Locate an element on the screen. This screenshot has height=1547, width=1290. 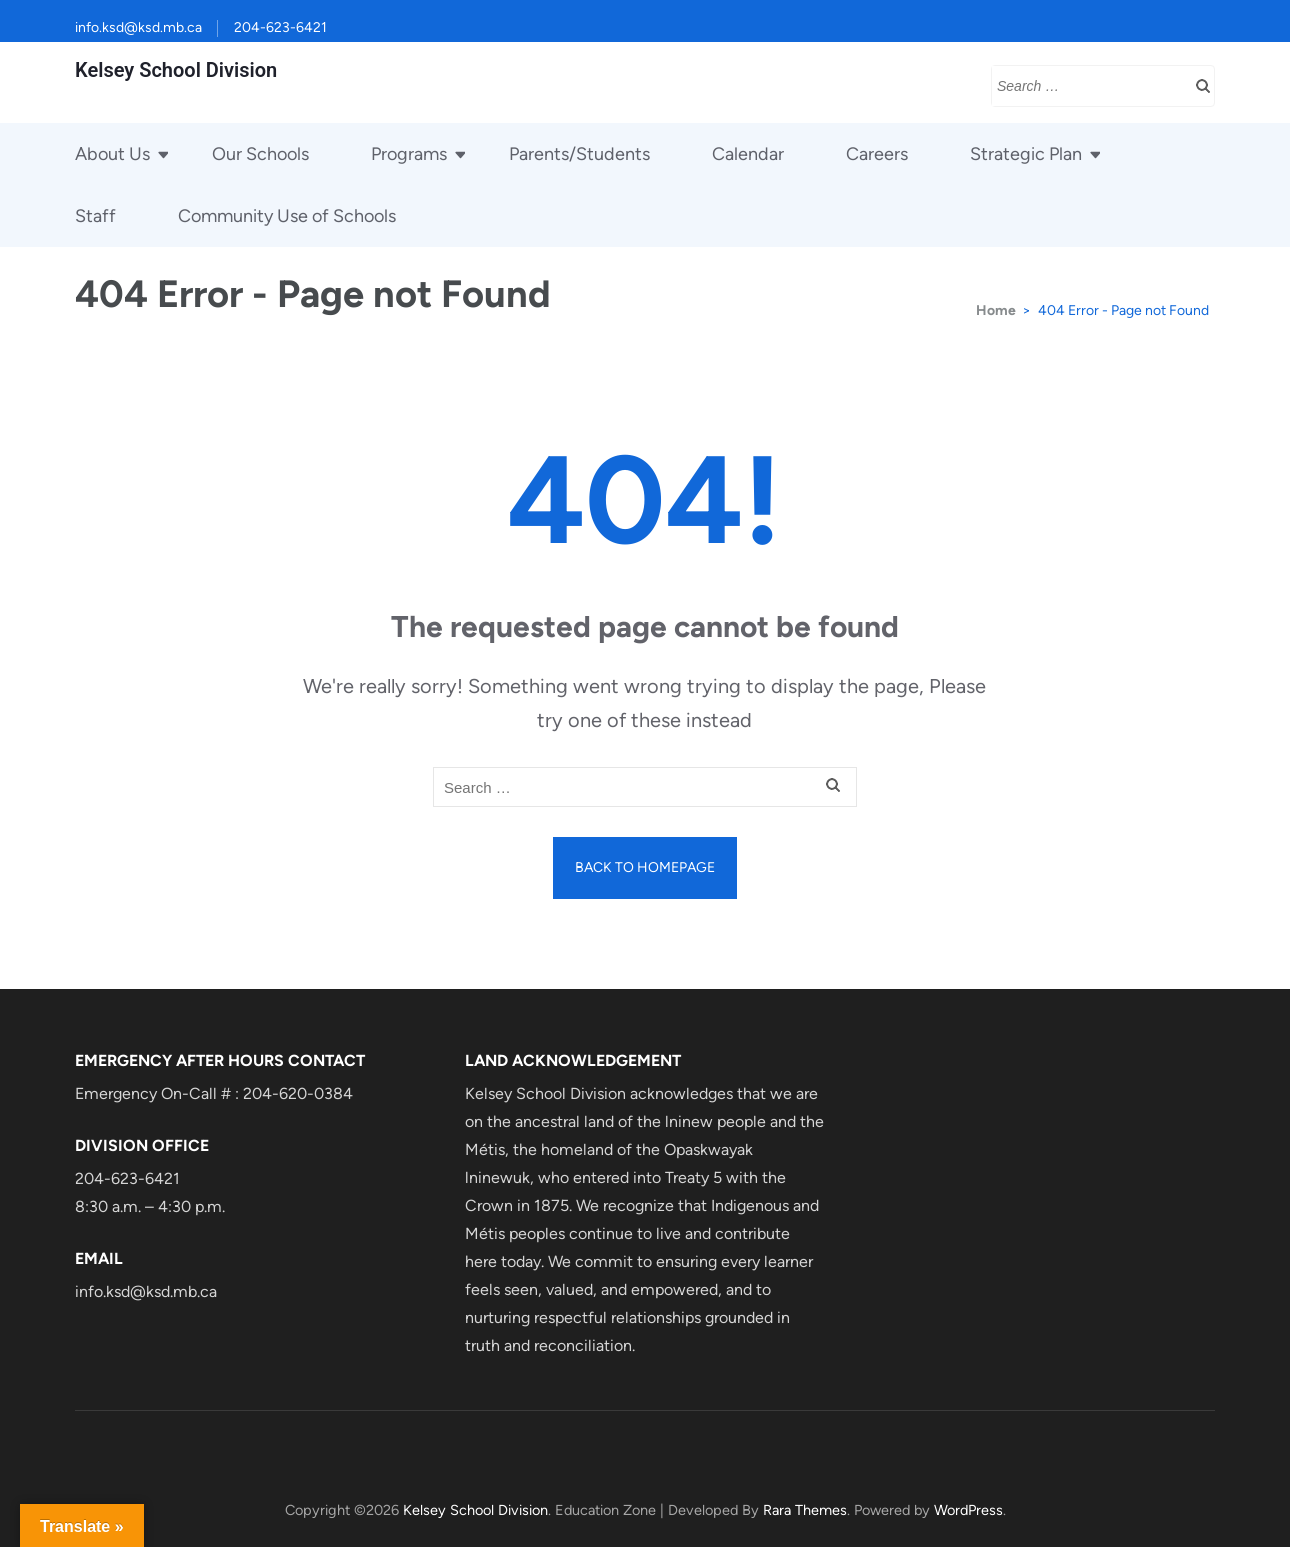
Calendar is located at coordinates (748, 154).